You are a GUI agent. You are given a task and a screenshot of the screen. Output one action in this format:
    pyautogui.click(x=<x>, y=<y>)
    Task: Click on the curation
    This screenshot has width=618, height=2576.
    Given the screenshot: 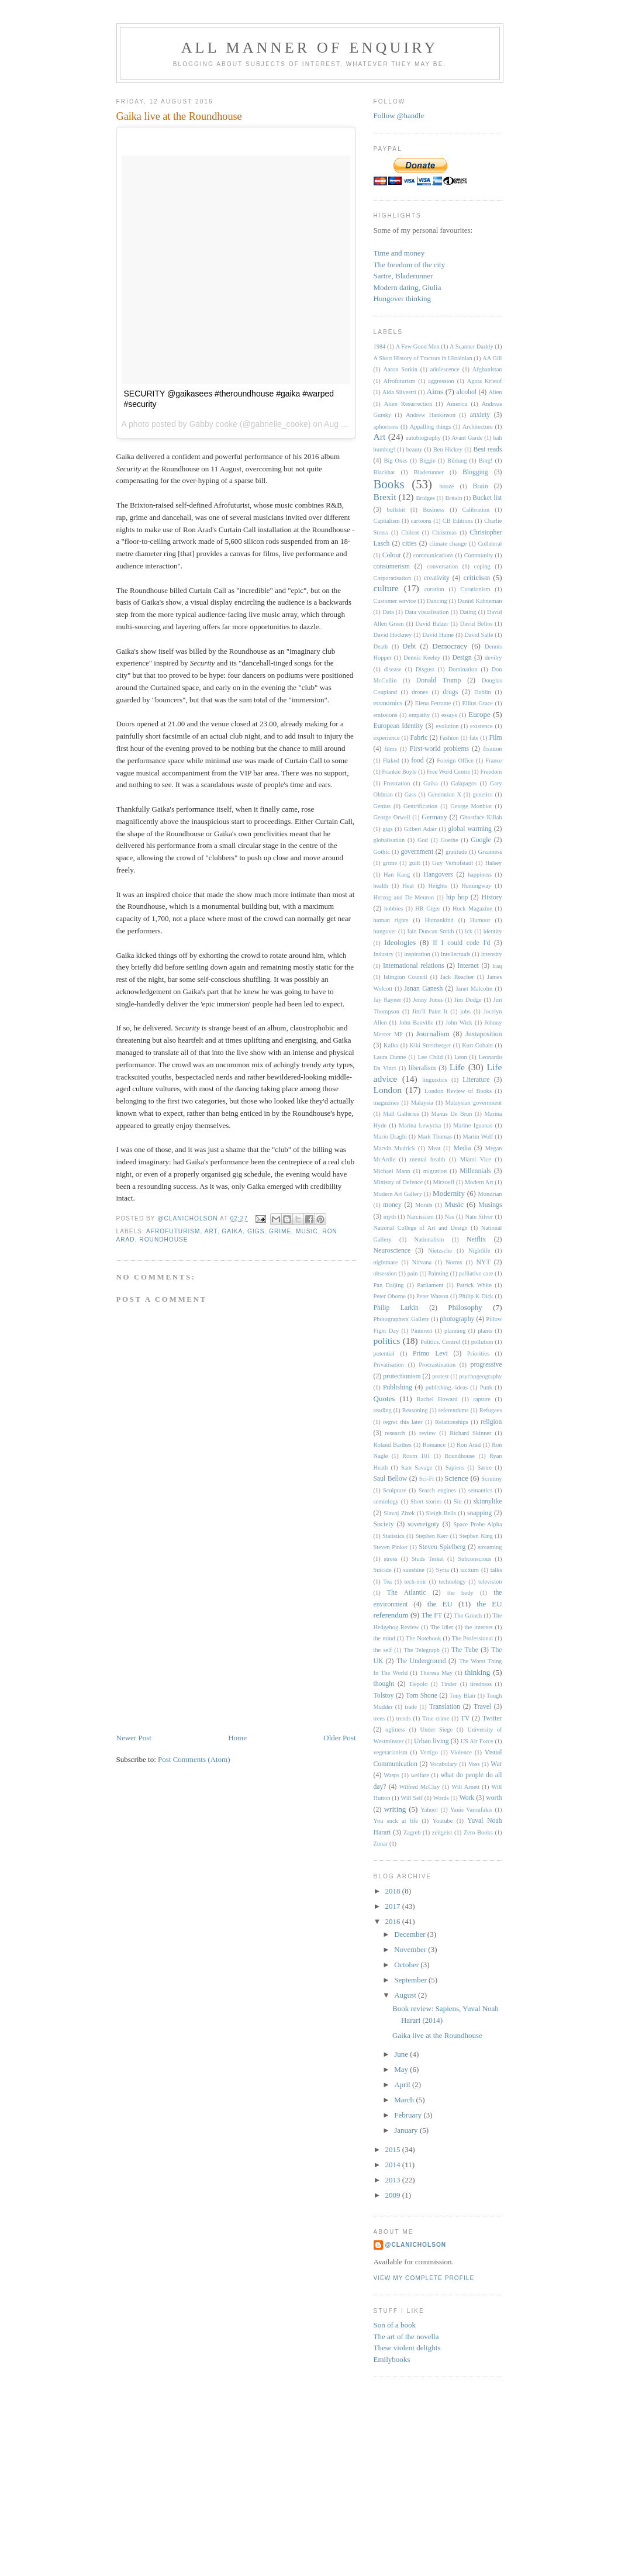 What is the action you would take?
    pyautogui.click(x=434, y=589)
    